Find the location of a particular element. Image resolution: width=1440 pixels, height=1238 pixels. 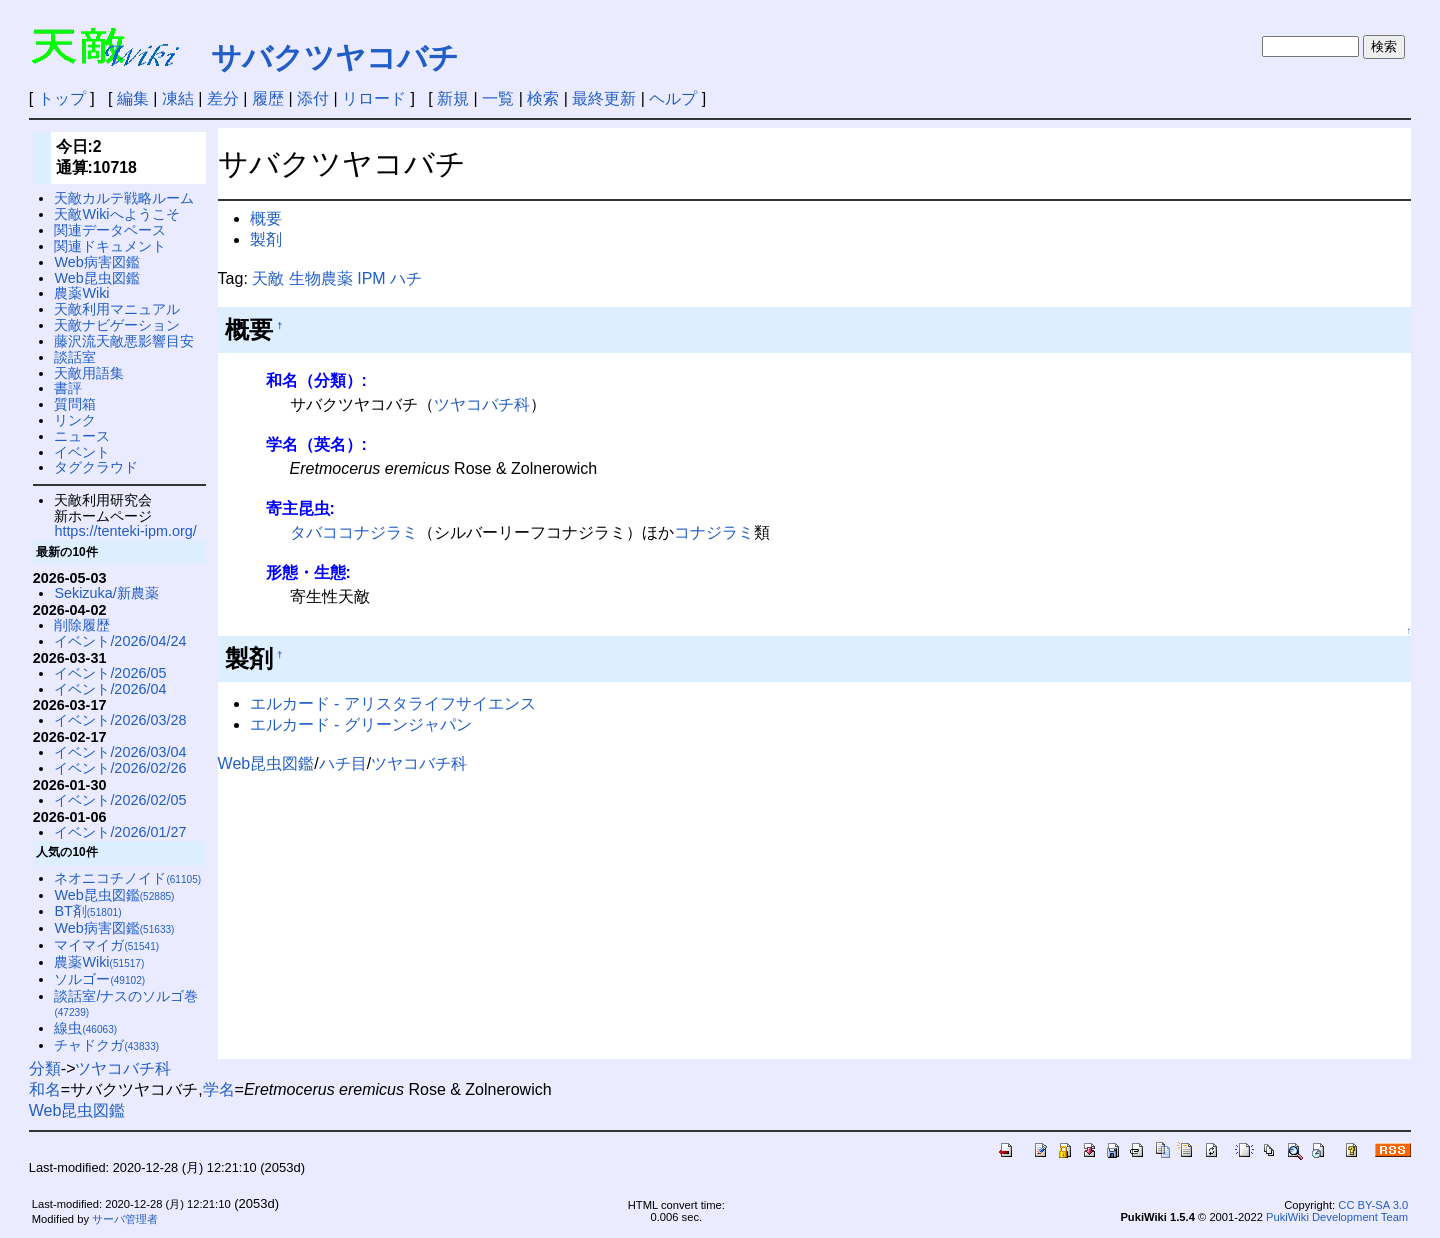

質問箱 is located at coordinates (75, 404).